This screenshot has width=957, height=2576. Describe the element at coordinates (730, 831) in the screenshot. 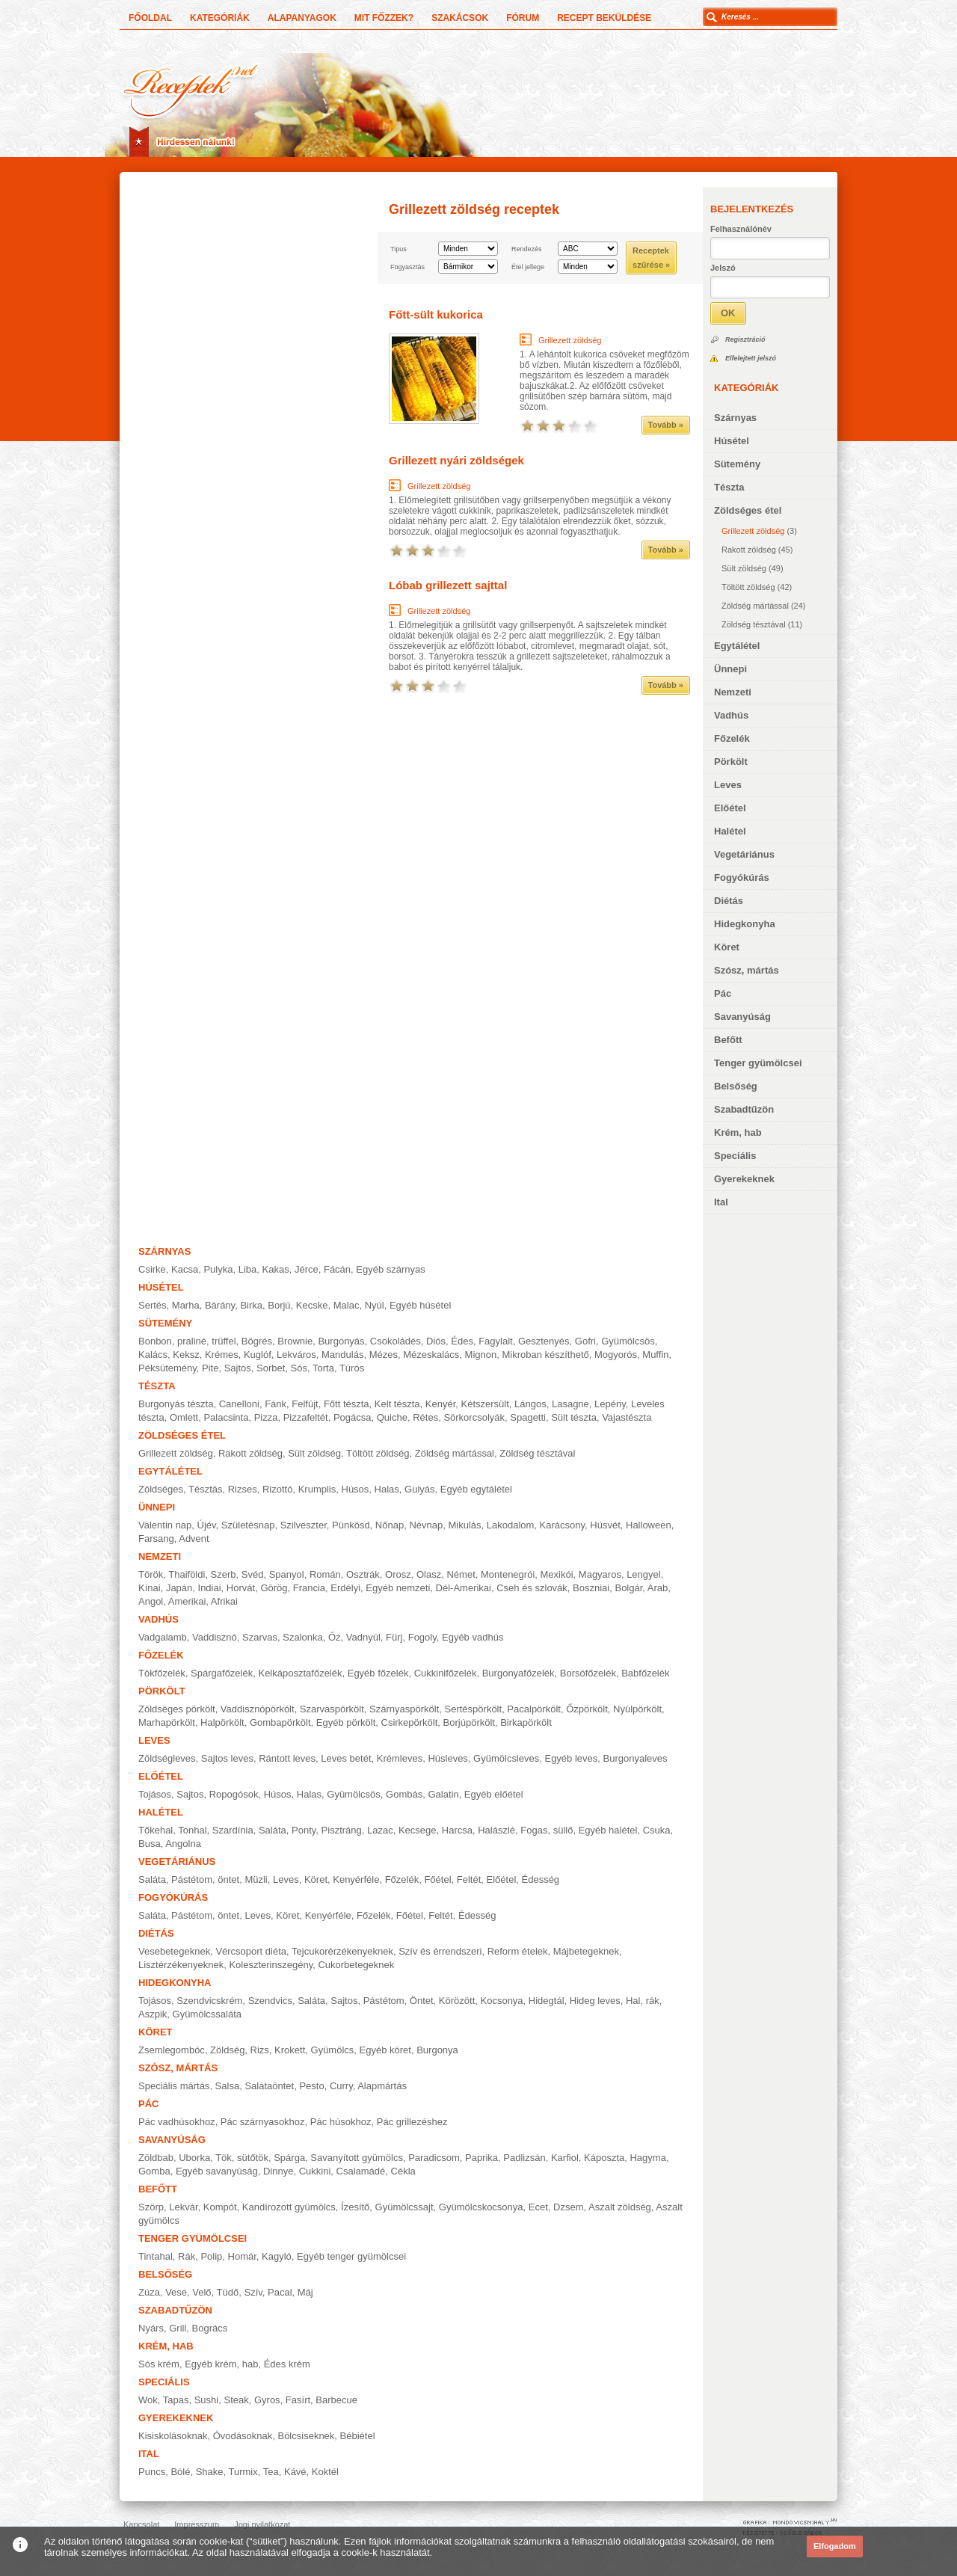

I see `Halétel` at that location.